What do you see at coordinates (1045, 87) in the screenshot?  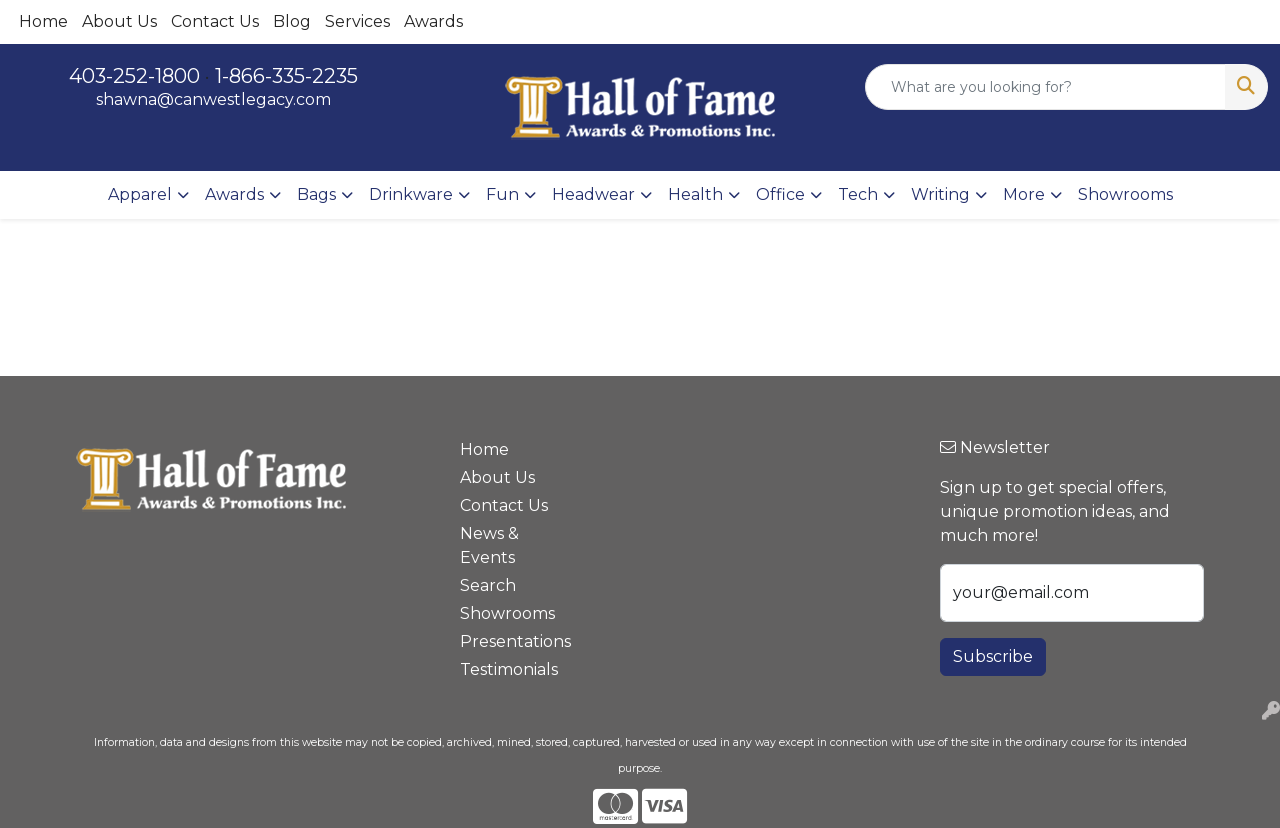 I see `[Quick Search]` at bounding box center [1045, 87].